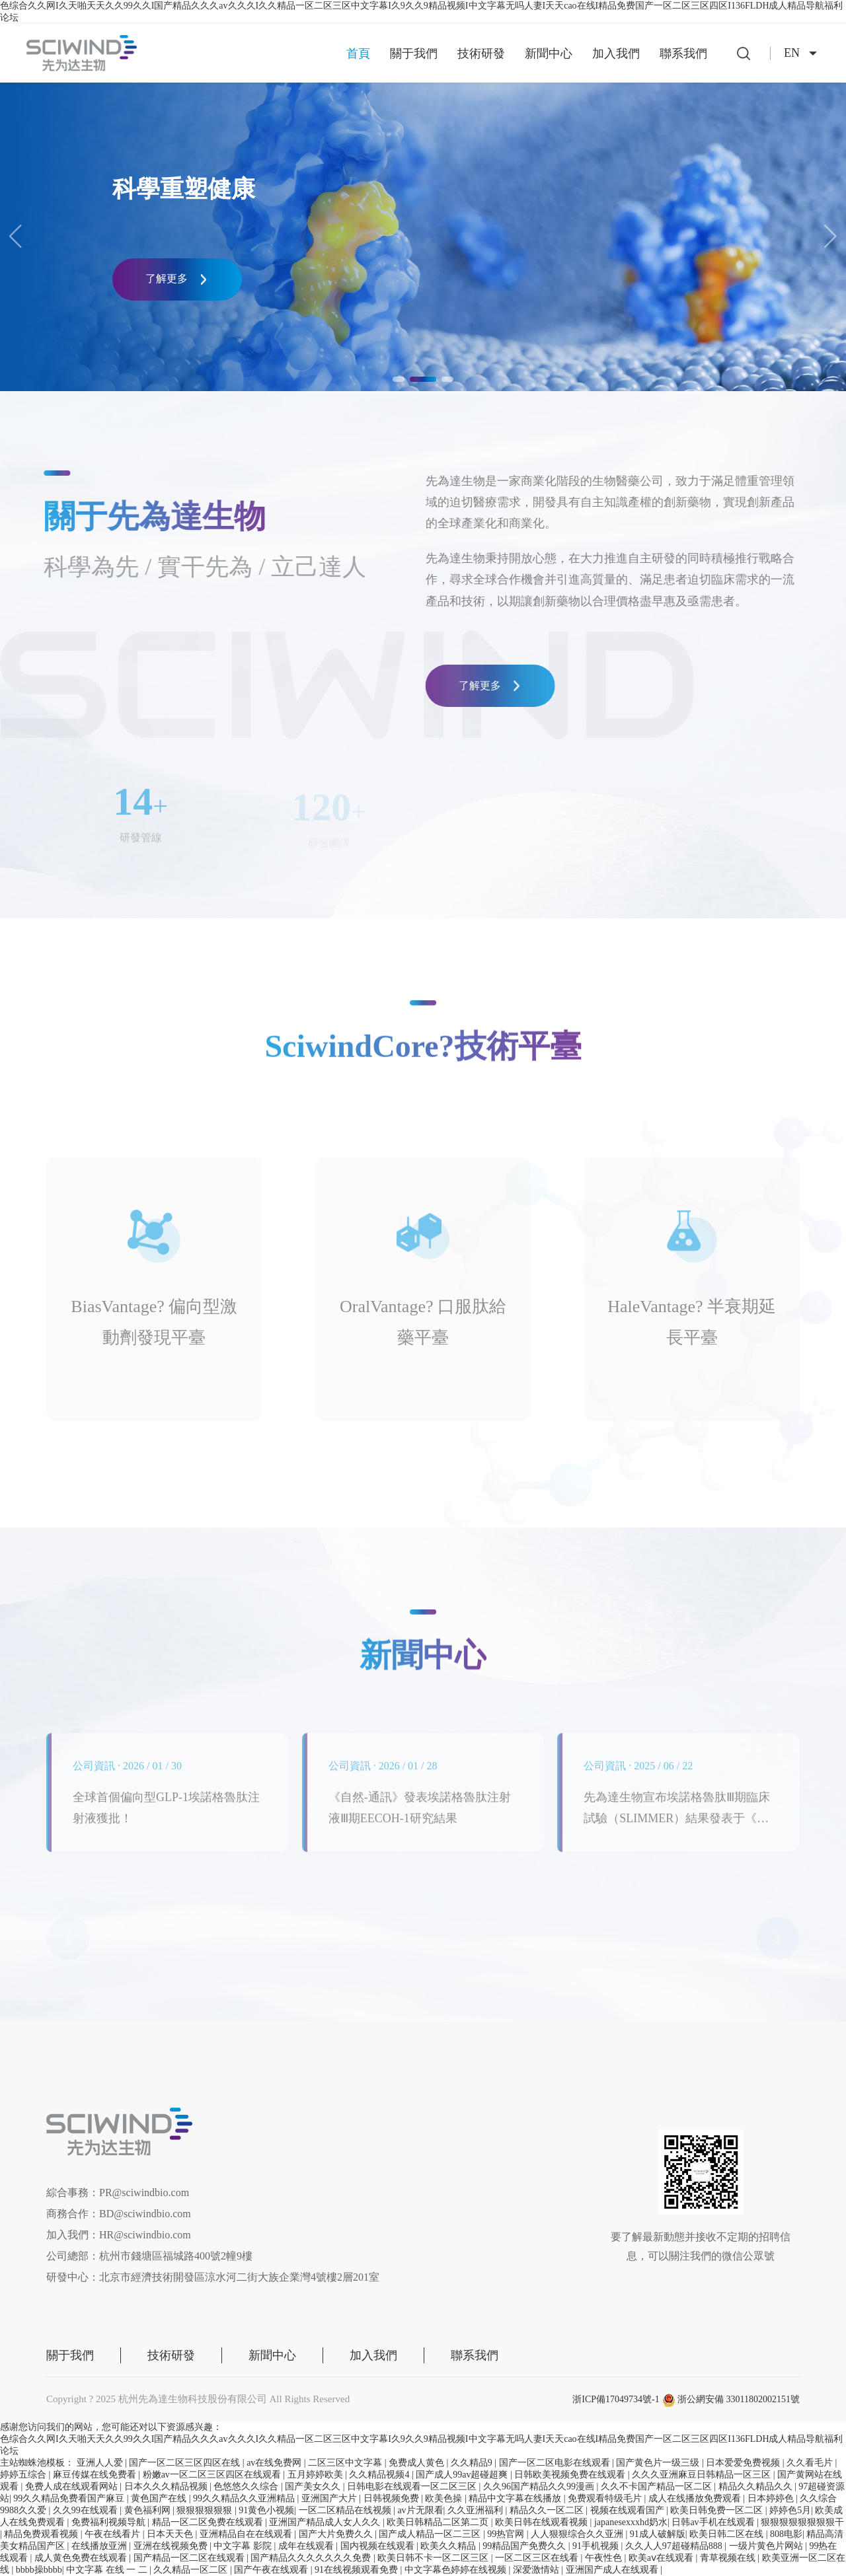  I want to click on 亚洲精品自在在线观看, so click(247, 2534).